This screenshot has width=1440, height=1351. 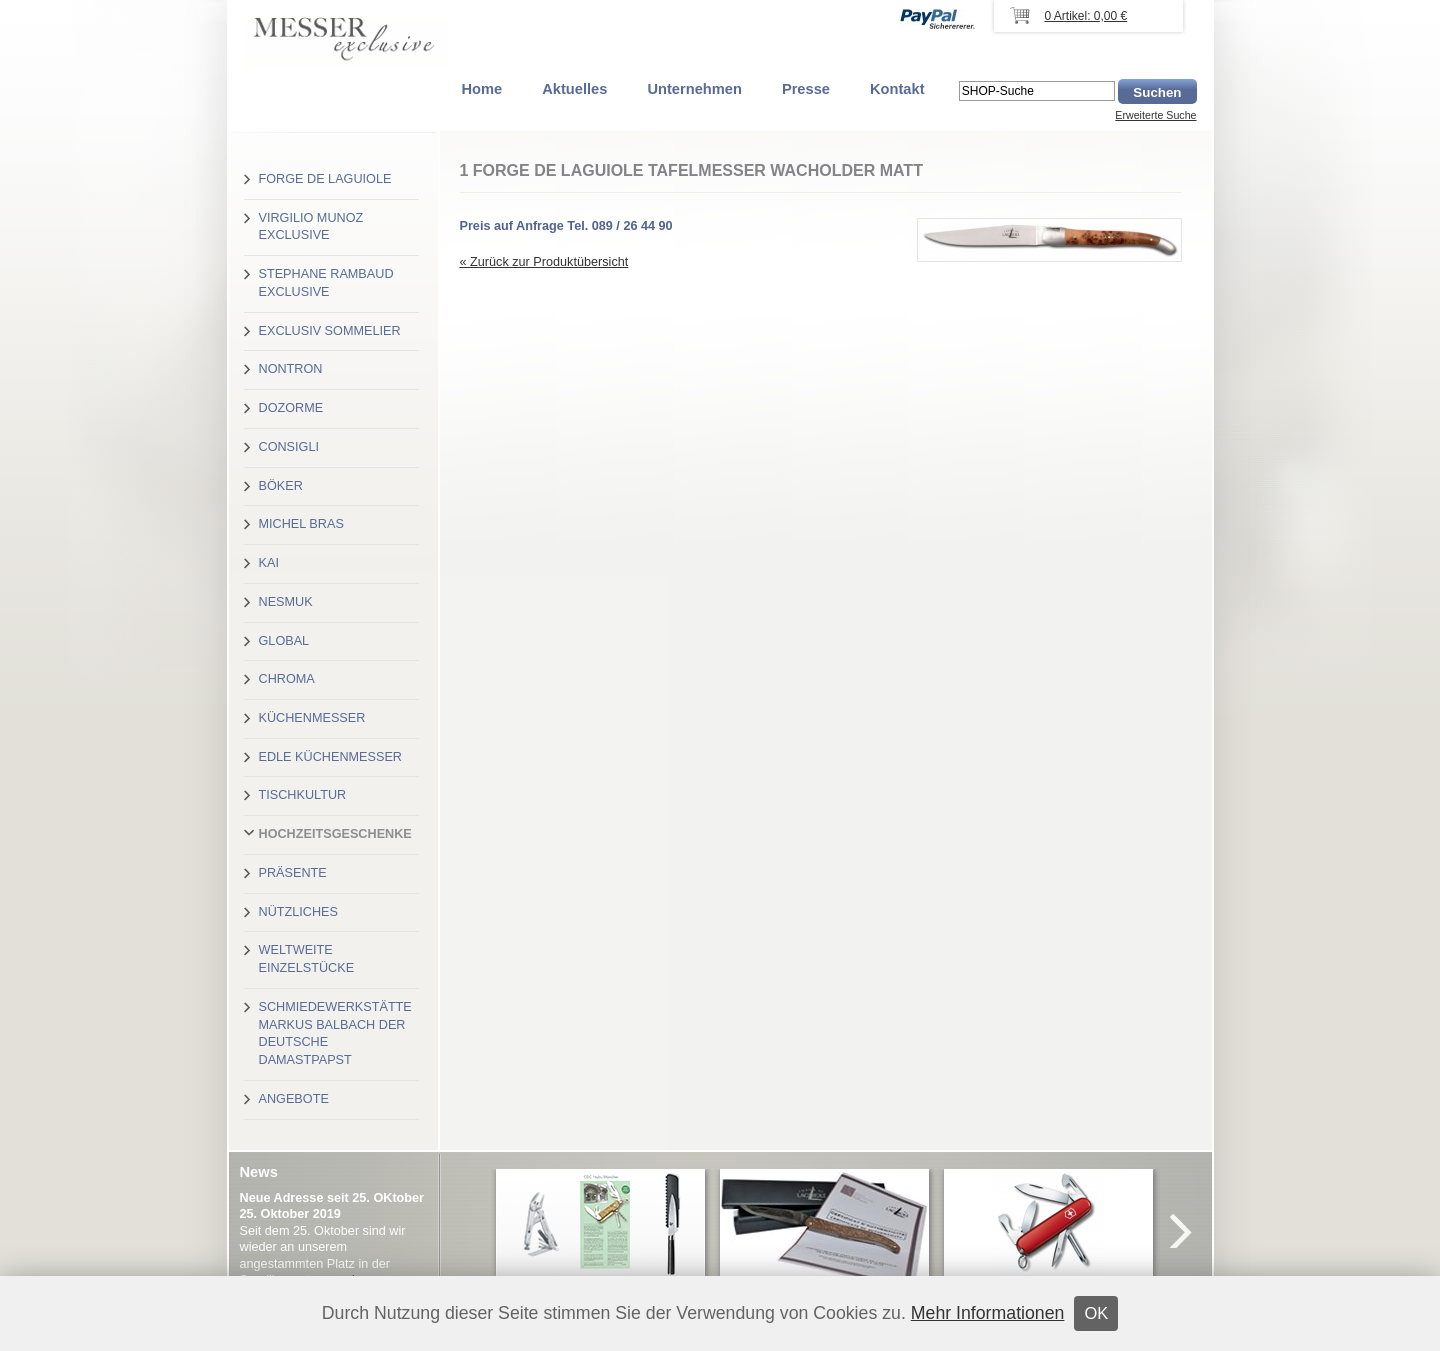 What do you see at coordinates (330, 757) in the screenshot?
I see `Edle Küchenmesser` at bounding box center [330, 757].